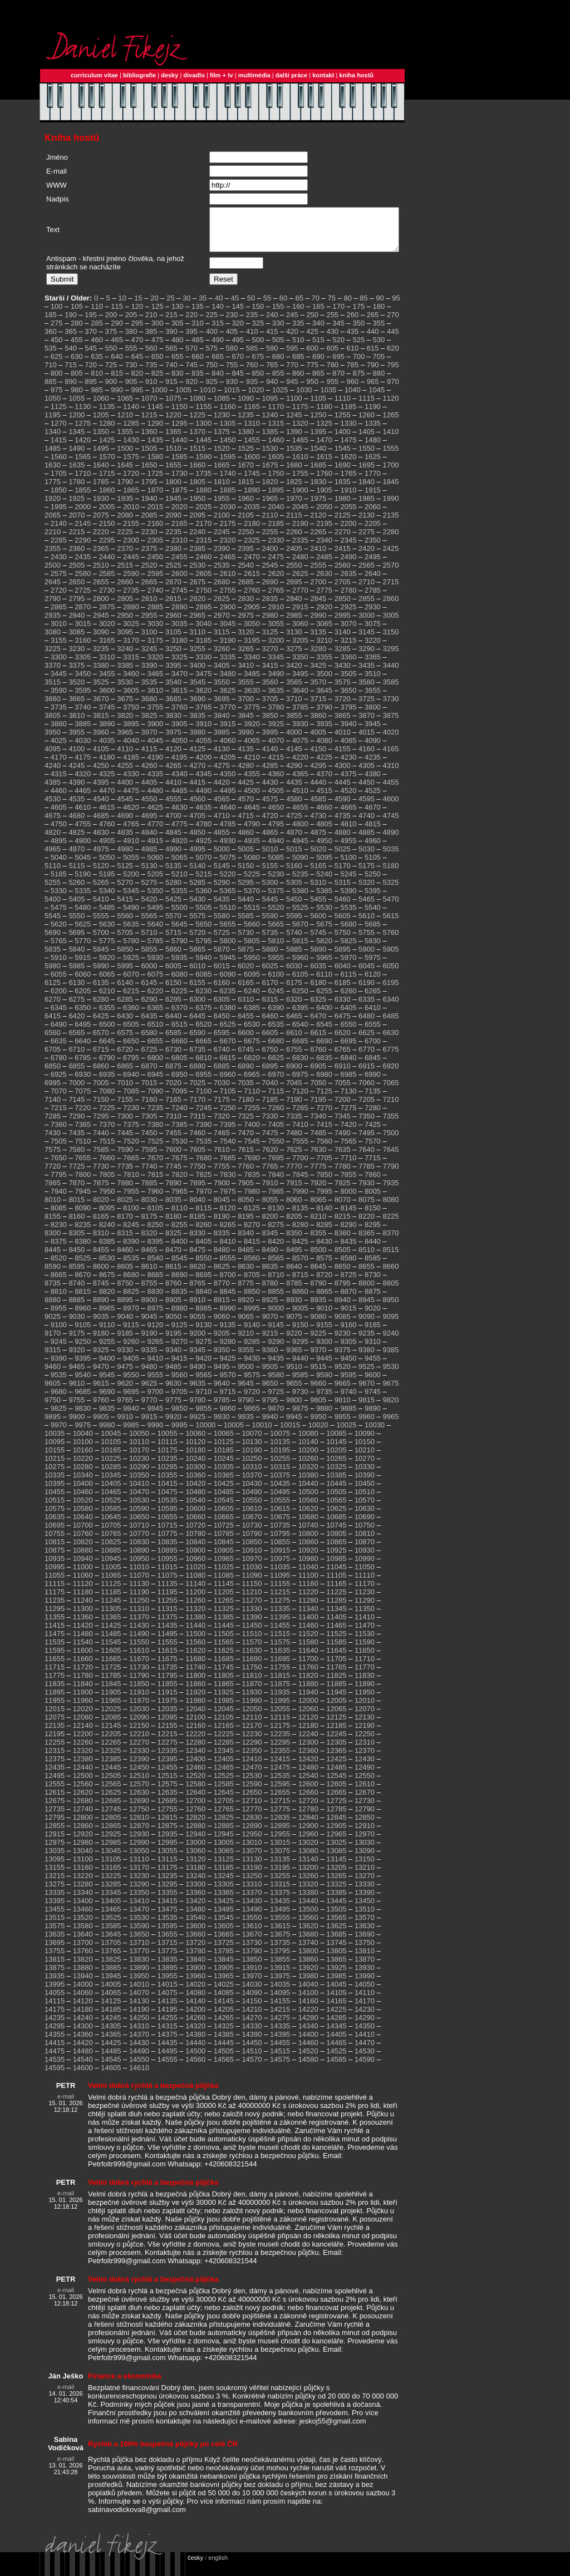 Image resolution: width=570 pixels, height=2576 pixels. What do you see at coordinates (353, 373) in the screenshot?
I see `785` at bounding box center [353, 373].